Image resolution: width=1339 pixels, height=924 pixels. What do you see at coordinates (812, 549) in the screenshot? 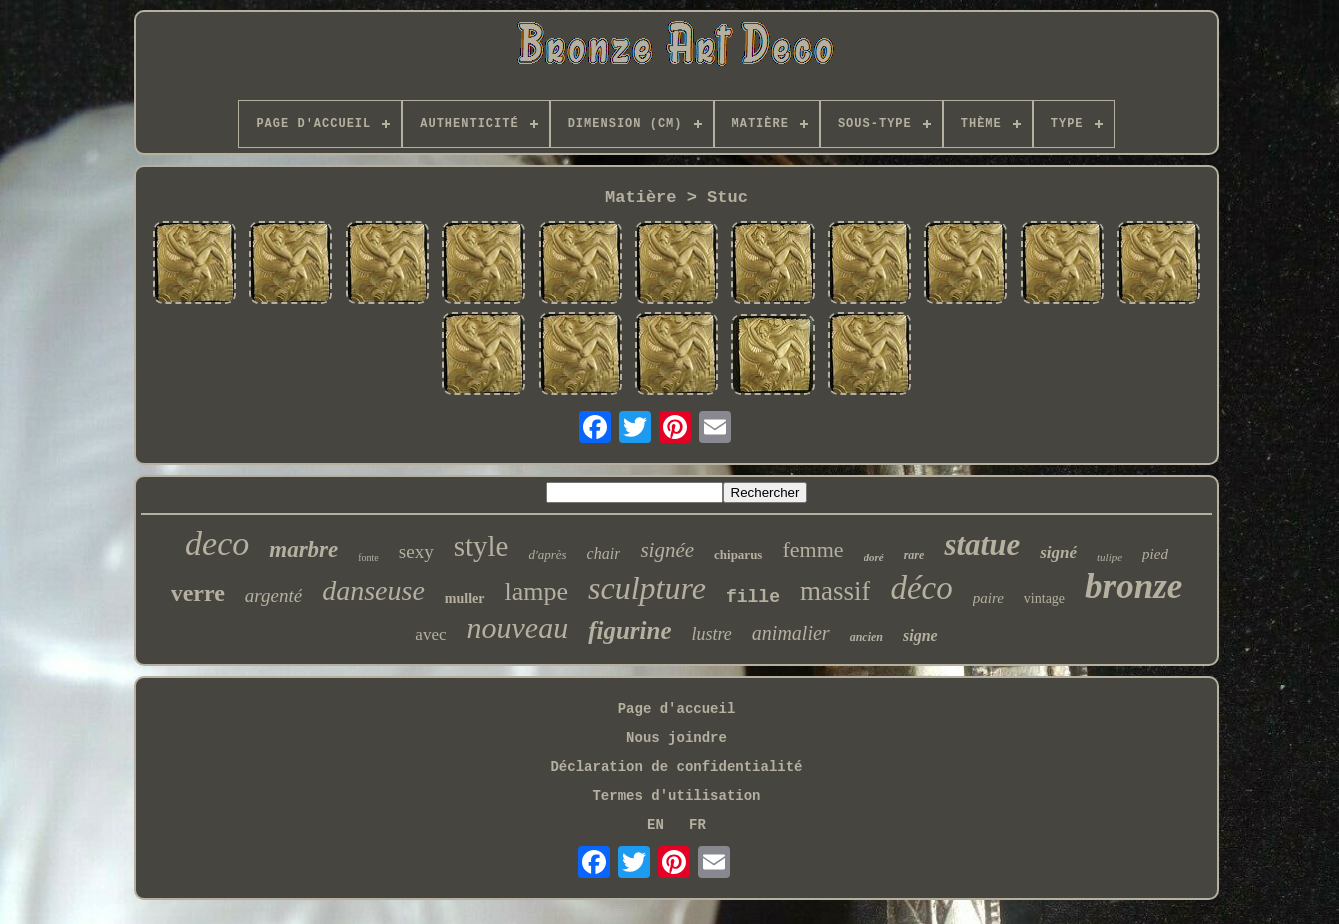
I see `femme` at bounding box center [812, 549].